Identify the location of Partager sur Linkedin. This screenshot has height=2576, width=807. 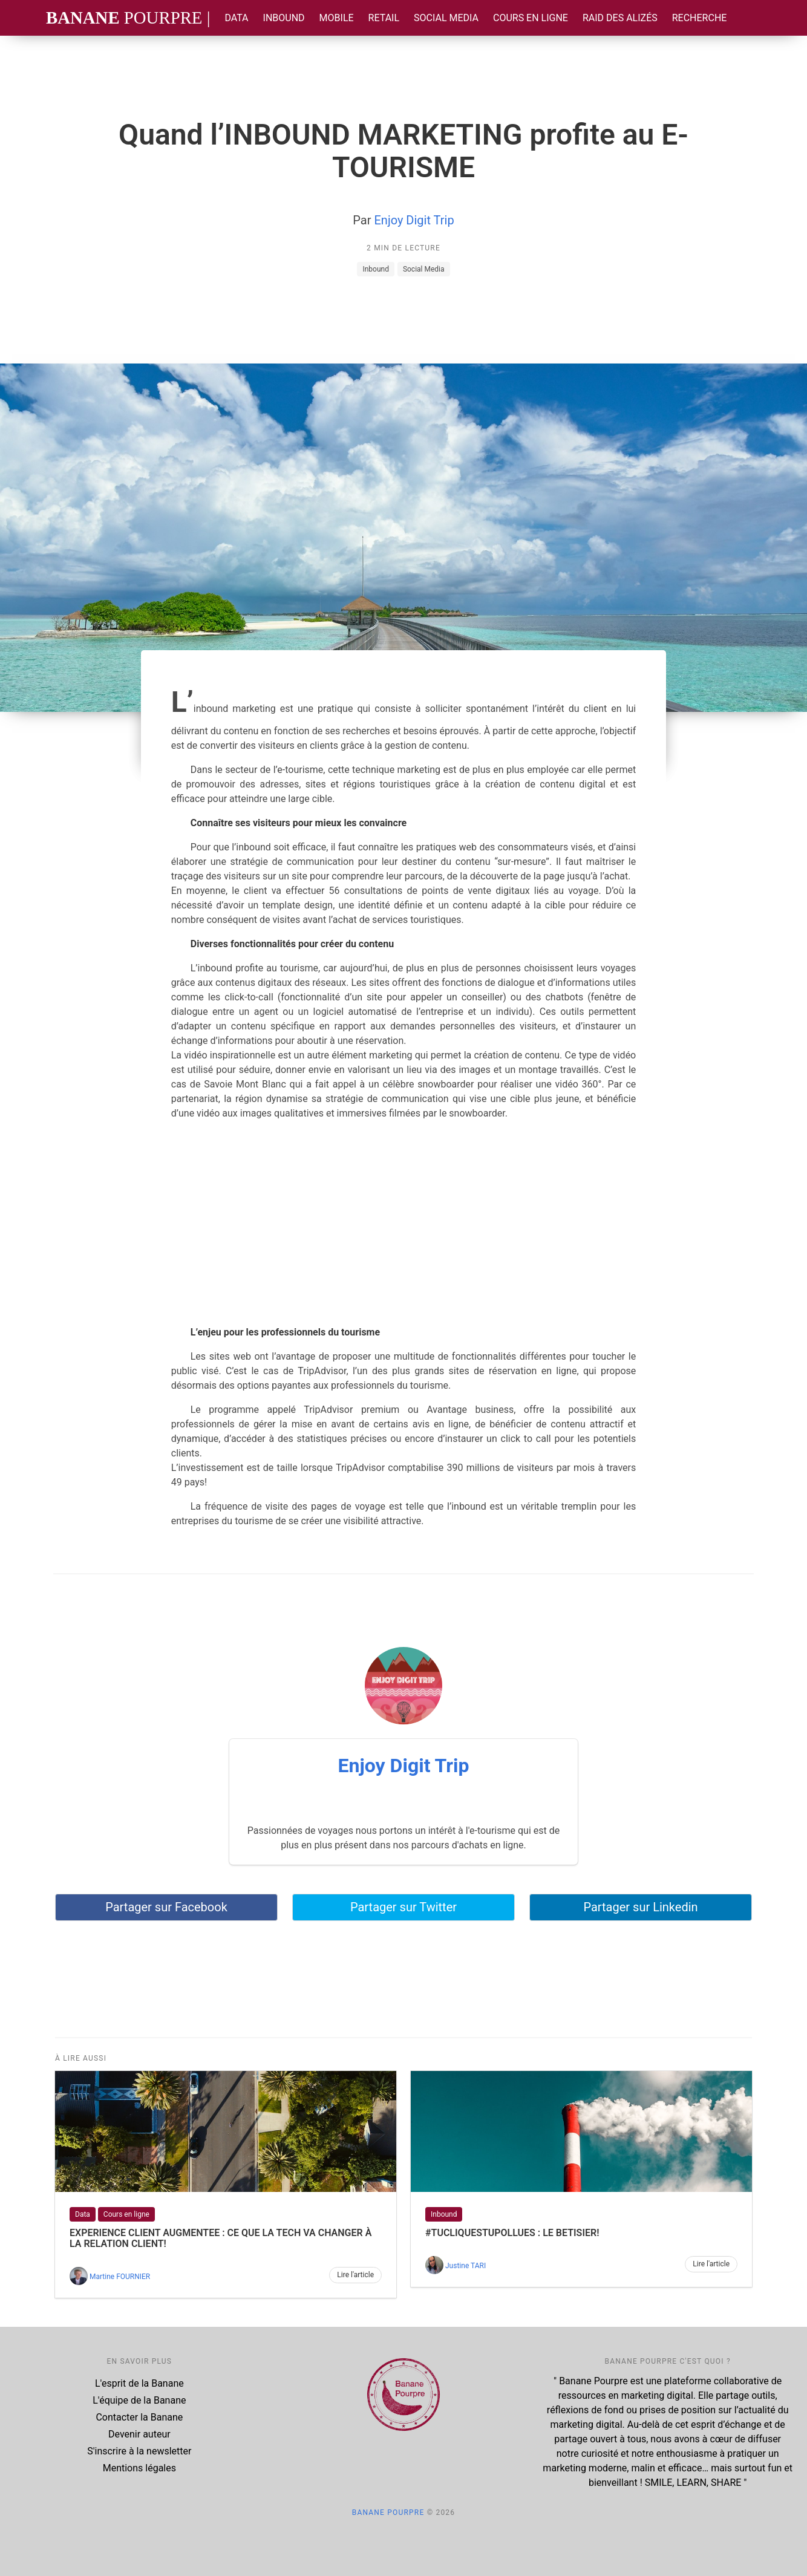
(640, 1907).